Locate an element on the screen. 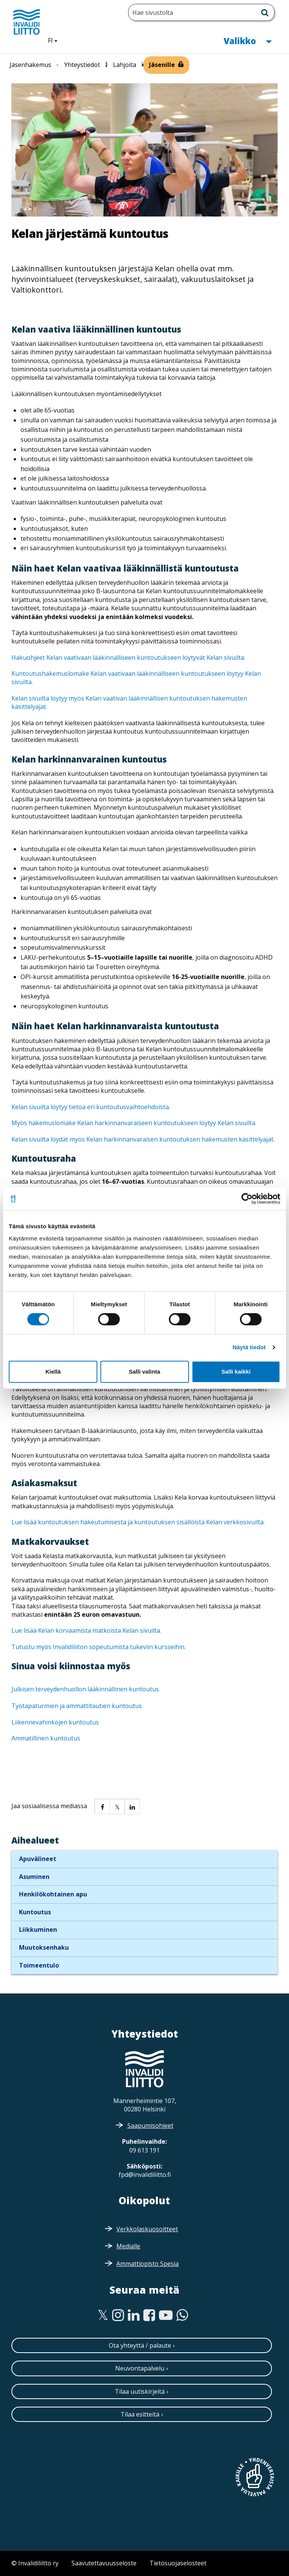  Kuntoutus is located at coordinates (35, 1912).